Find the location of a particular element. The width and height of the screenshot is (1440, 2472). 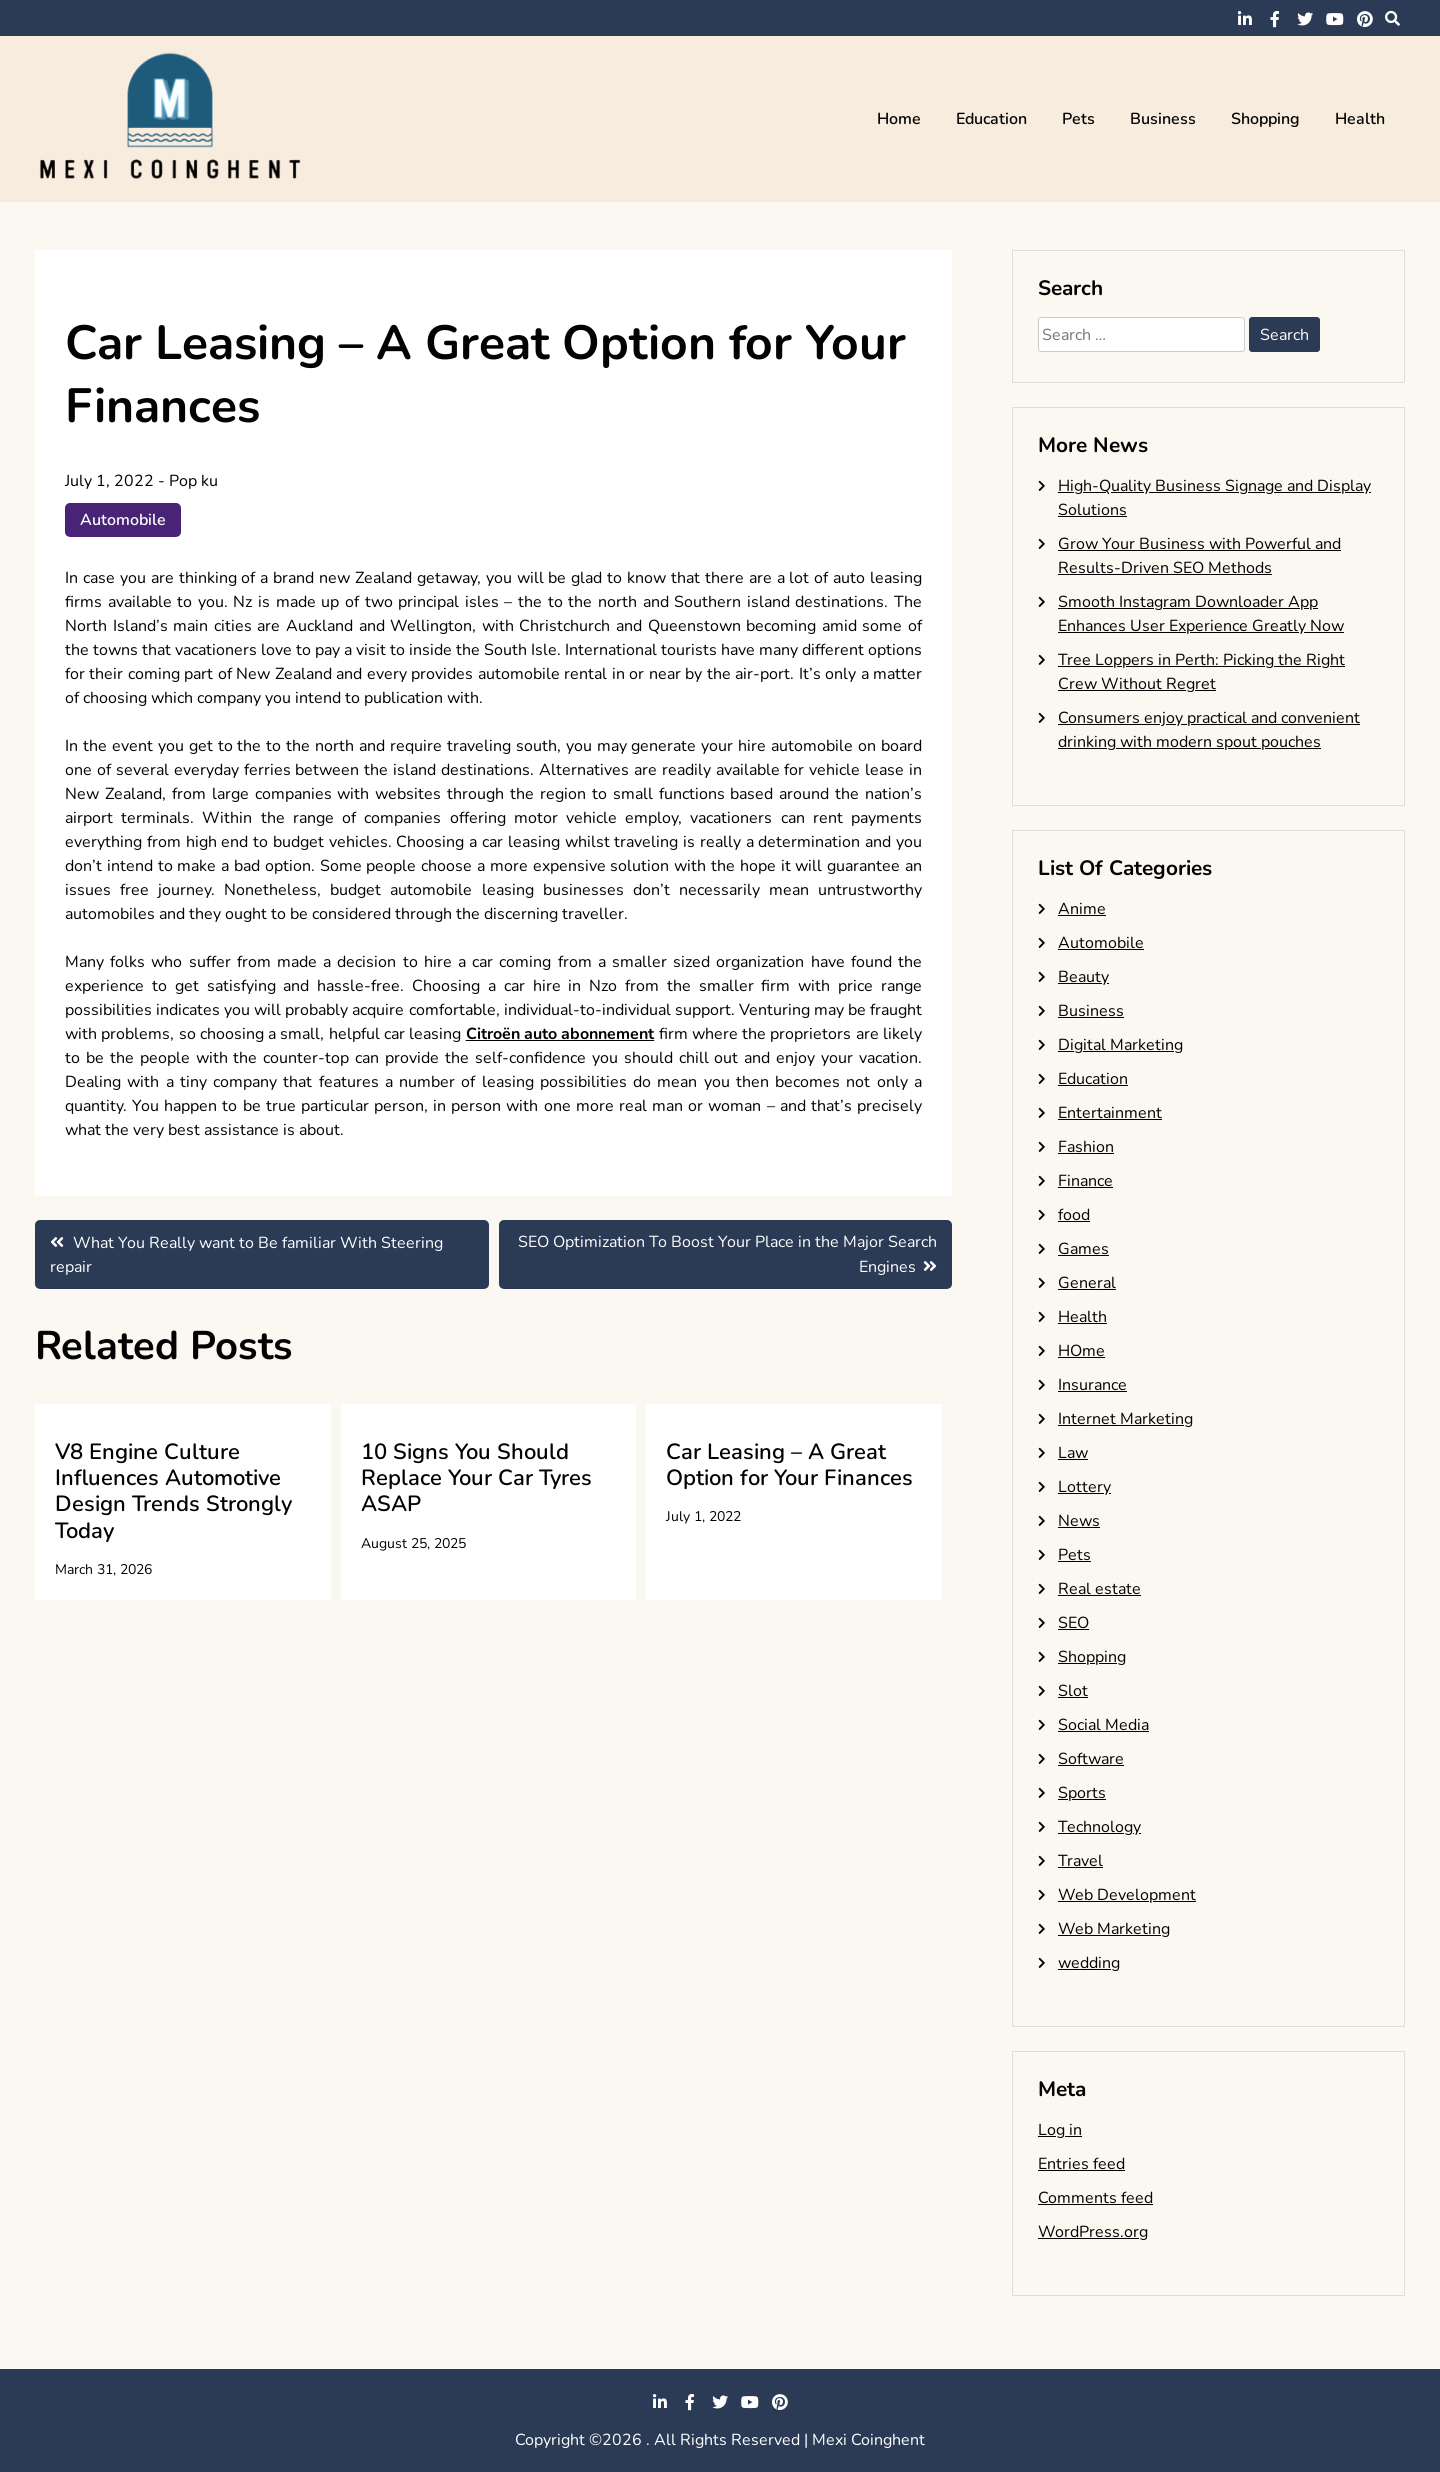

facebook is located at coordinates (1275, 19).